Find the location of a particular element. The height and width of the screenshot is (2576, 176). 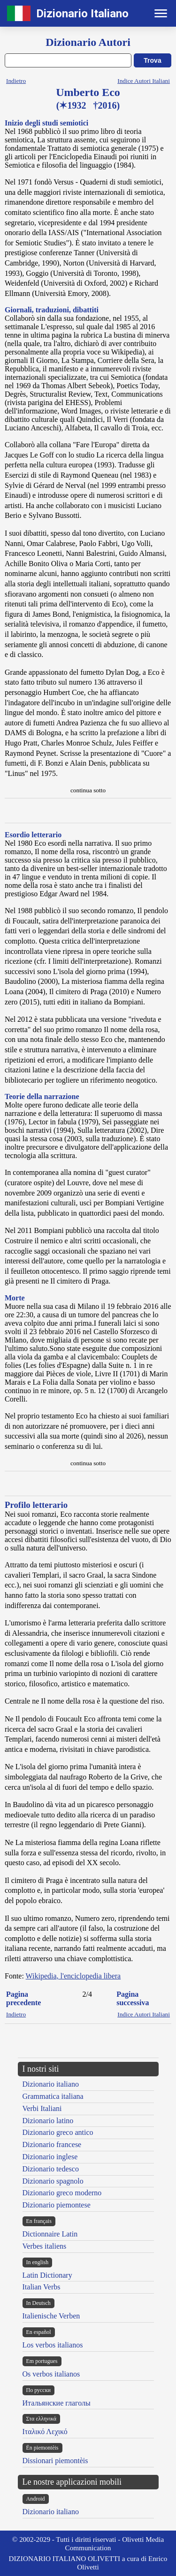

Dizionario Autori is located at coordinates (88, 42).